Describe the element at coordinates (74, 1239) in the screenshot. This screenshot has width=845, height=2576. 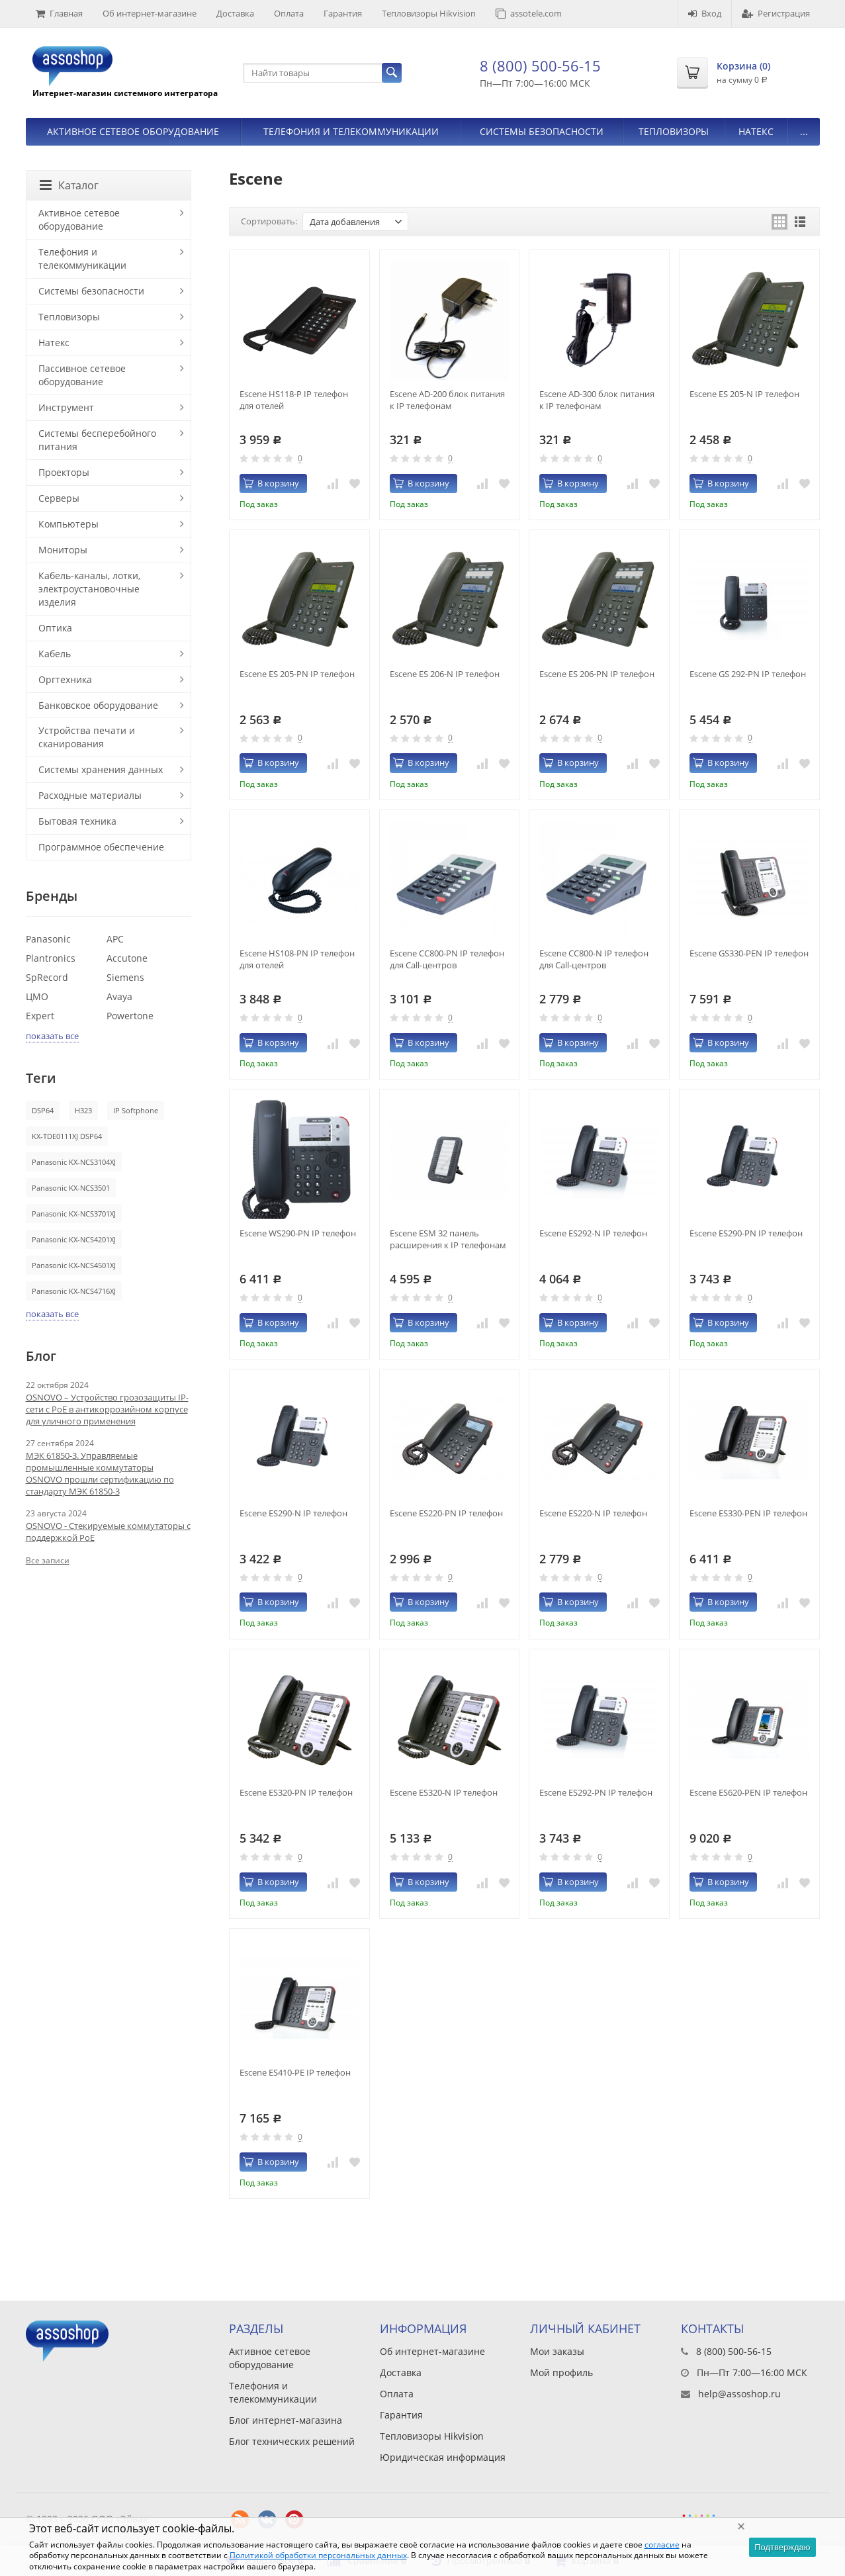
I see `Panasonic KX-NCS4201XJ` at that location.